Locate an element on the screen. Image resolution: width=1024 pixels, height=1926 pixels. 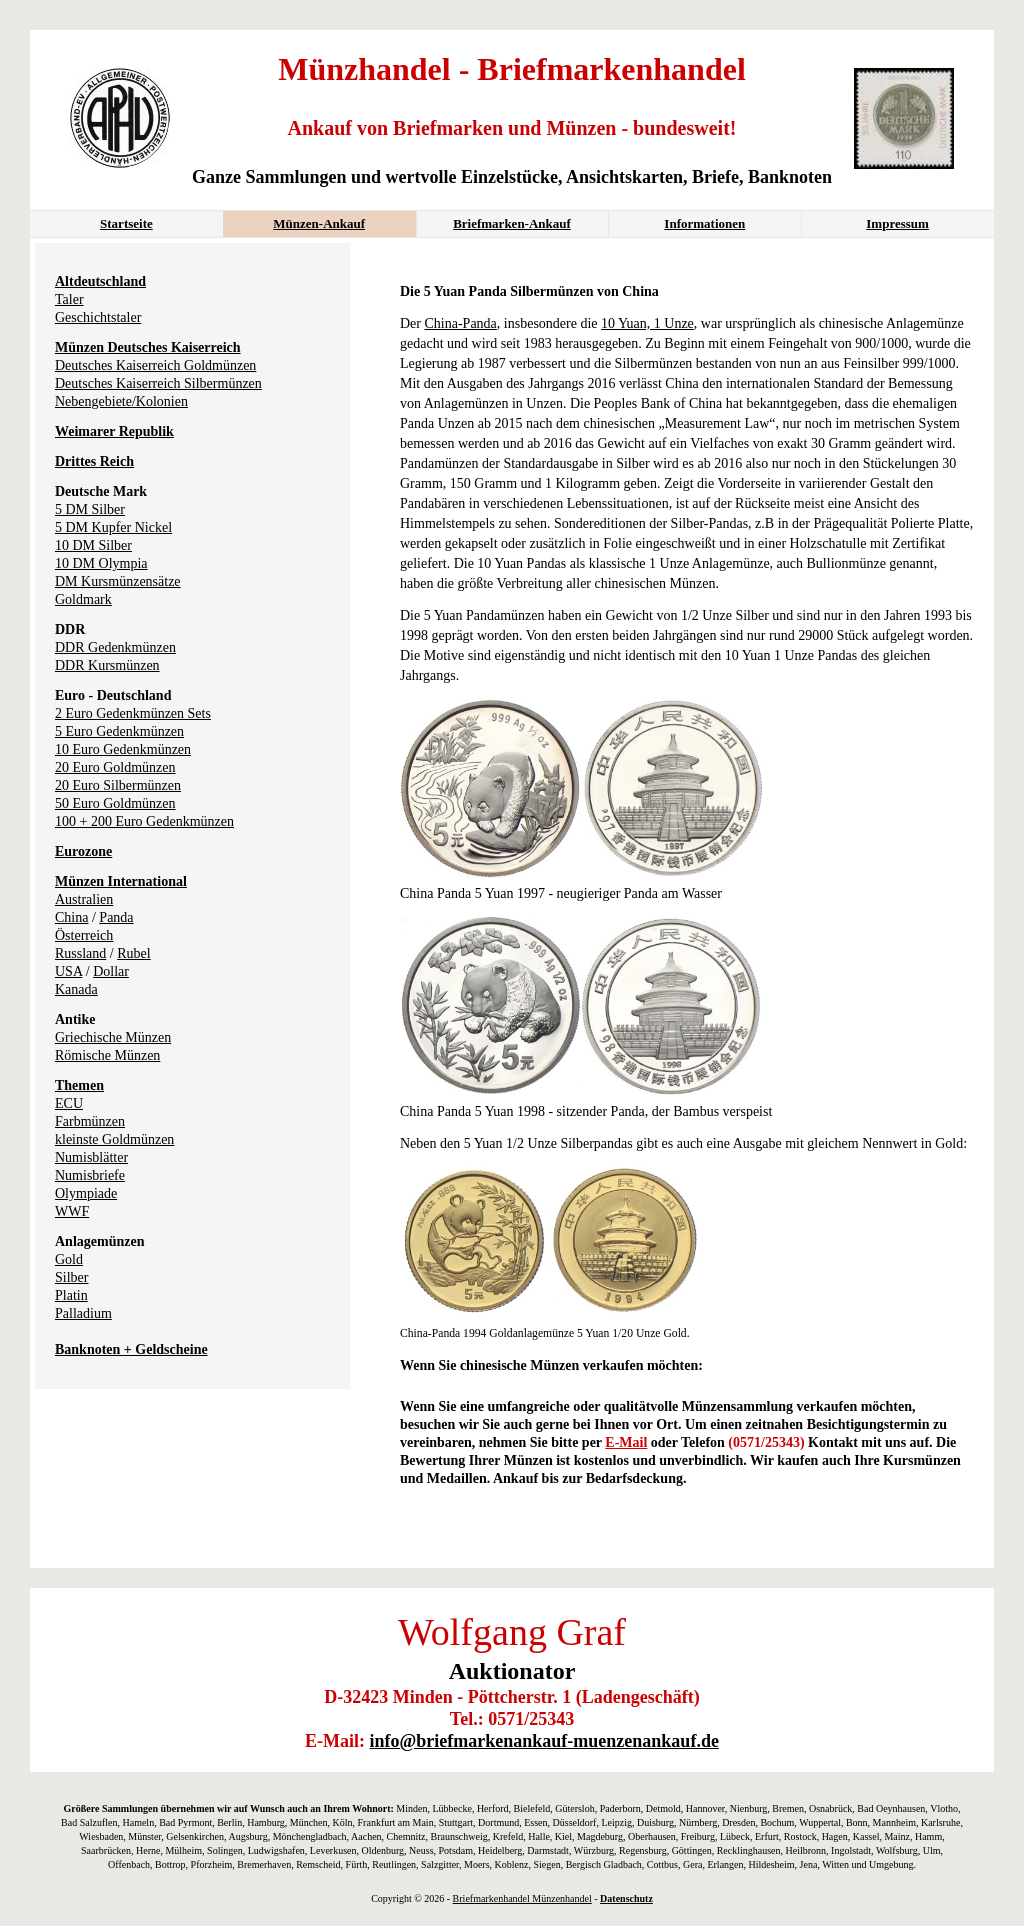
5 DM Silber is located at coordinates (90, 509).